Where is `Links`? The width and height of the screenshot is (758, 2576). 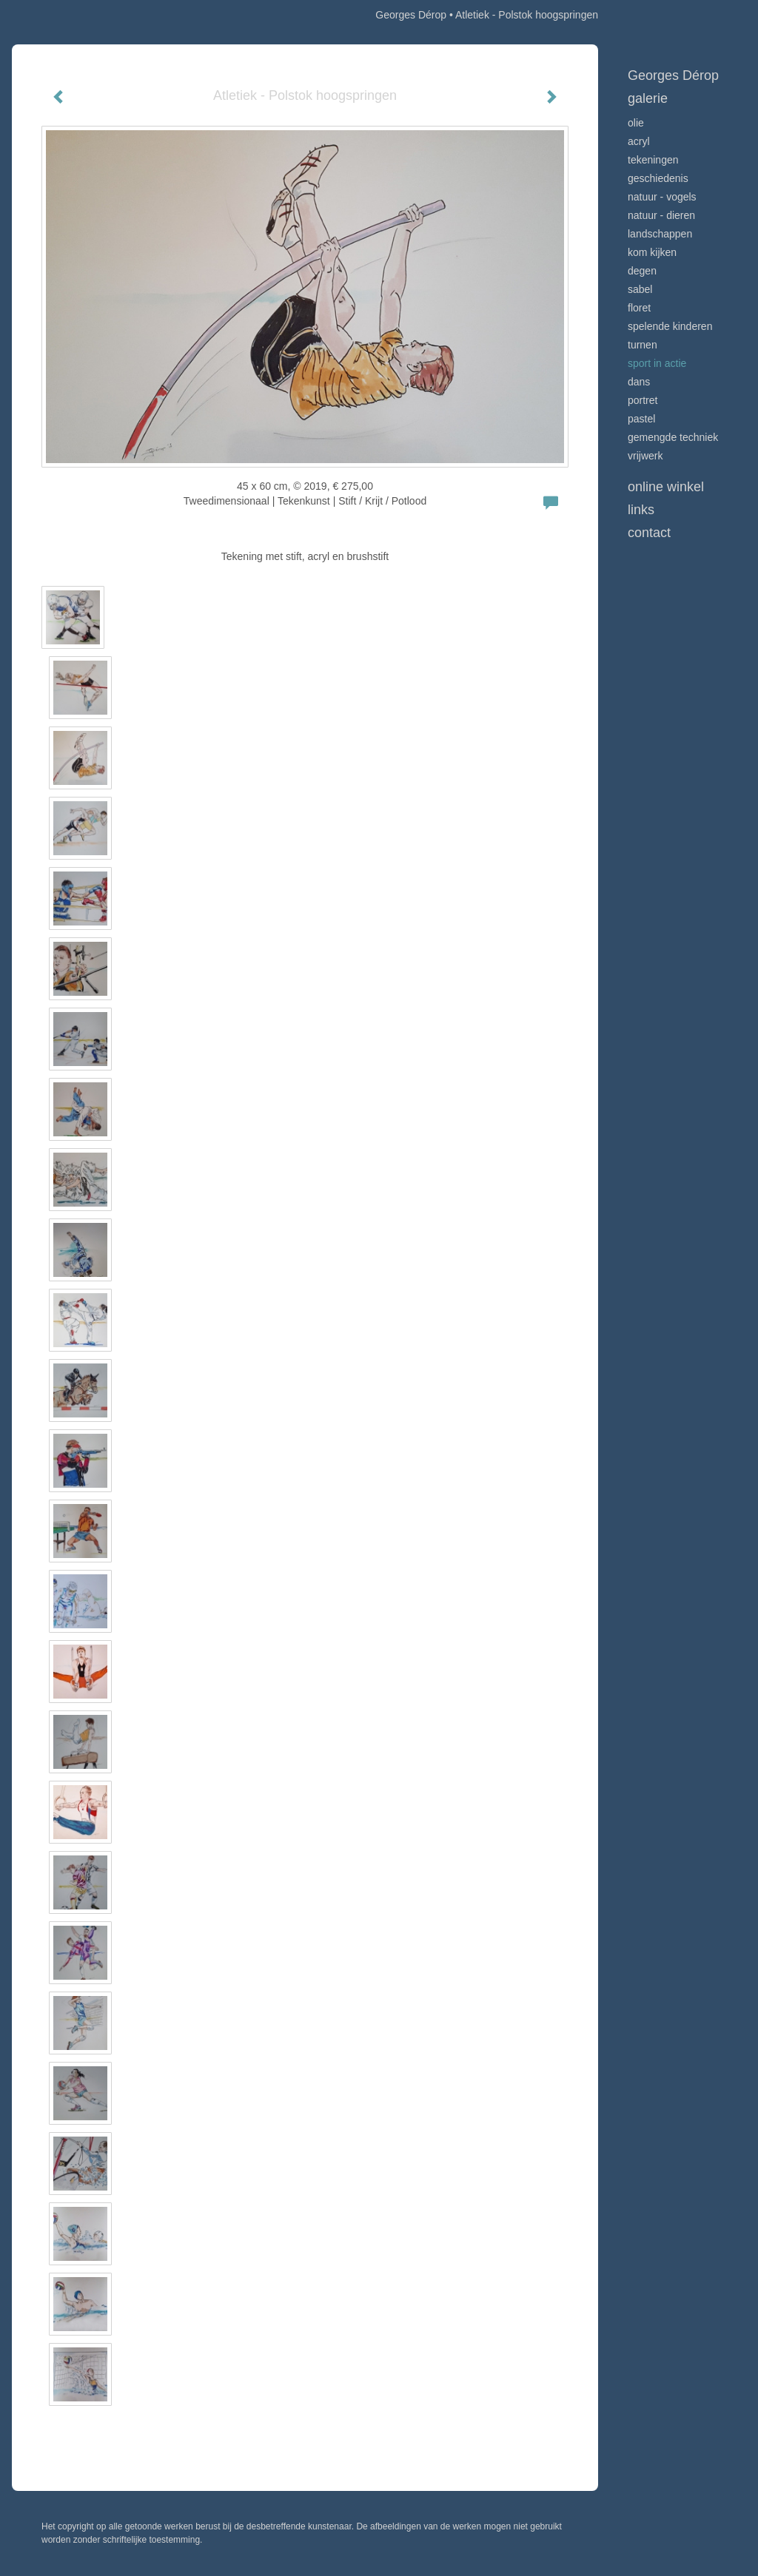
Links is located at coordinates (641, 509).